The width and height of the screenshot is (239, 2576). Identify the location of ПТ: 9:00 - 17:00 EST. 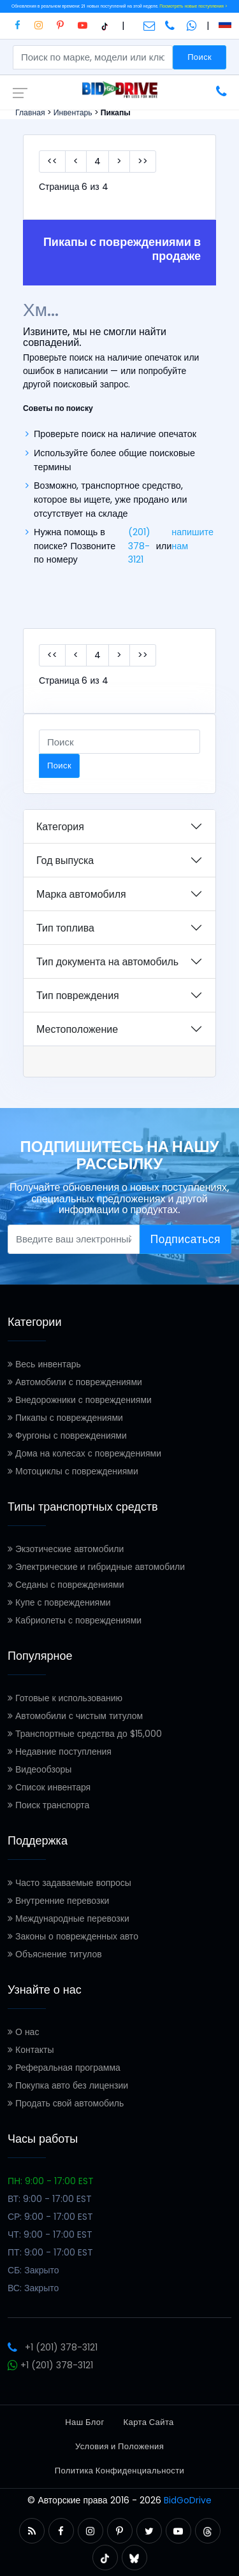
(50, 2252).